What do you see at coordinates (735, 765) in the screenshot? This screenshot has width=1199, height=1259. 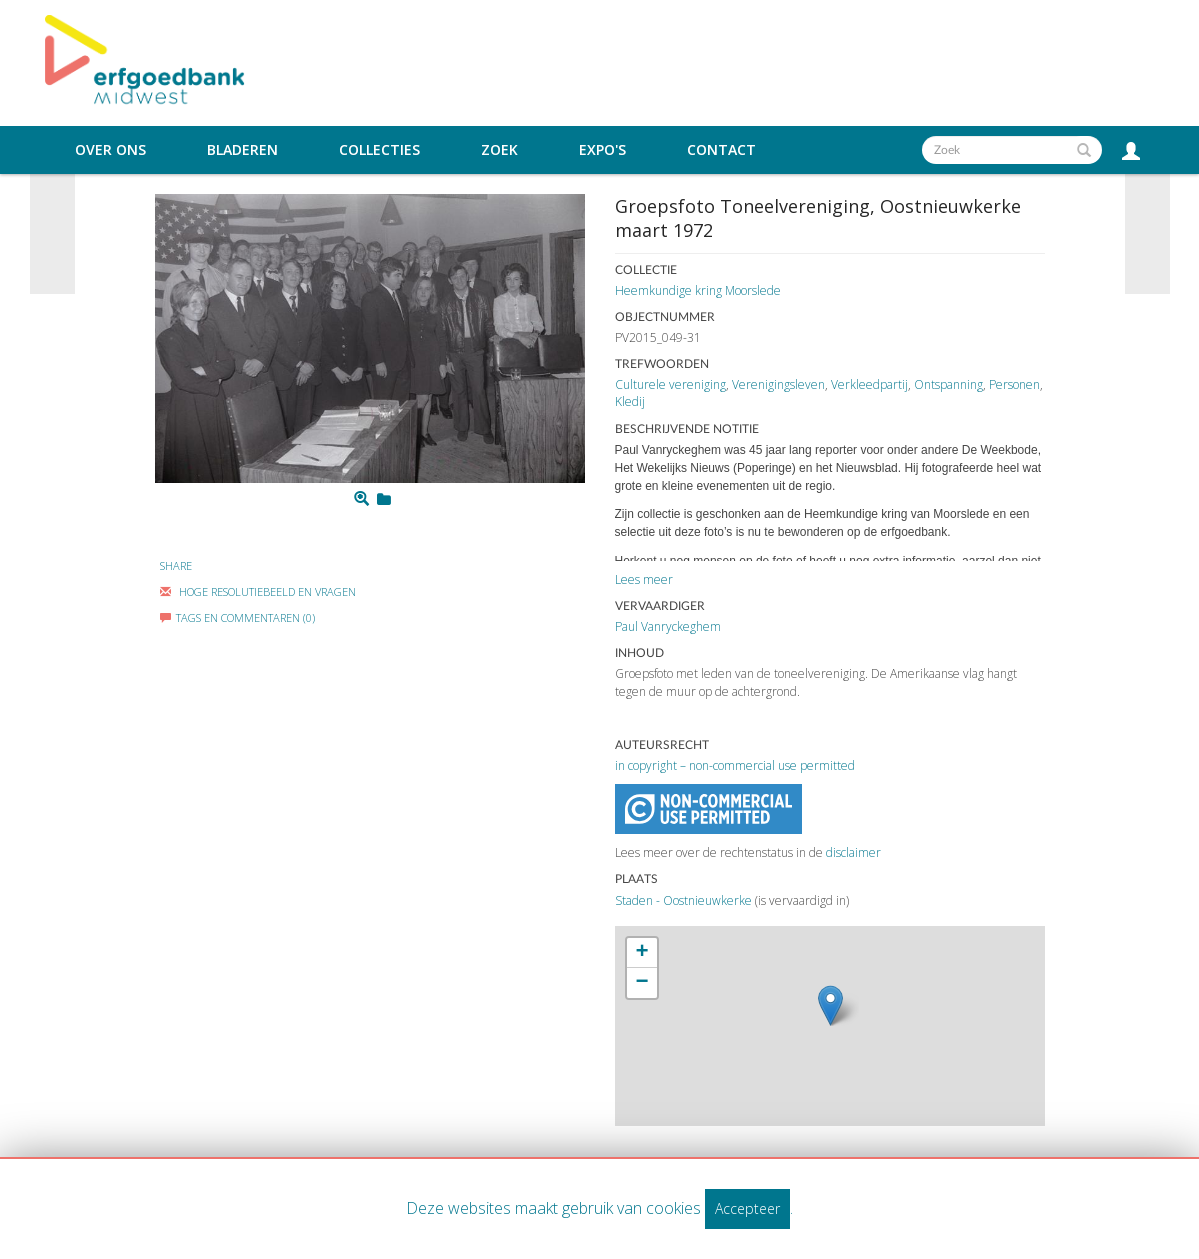 I see `in copyright – non-commercial use permitted` at bounding box center [735, 765].